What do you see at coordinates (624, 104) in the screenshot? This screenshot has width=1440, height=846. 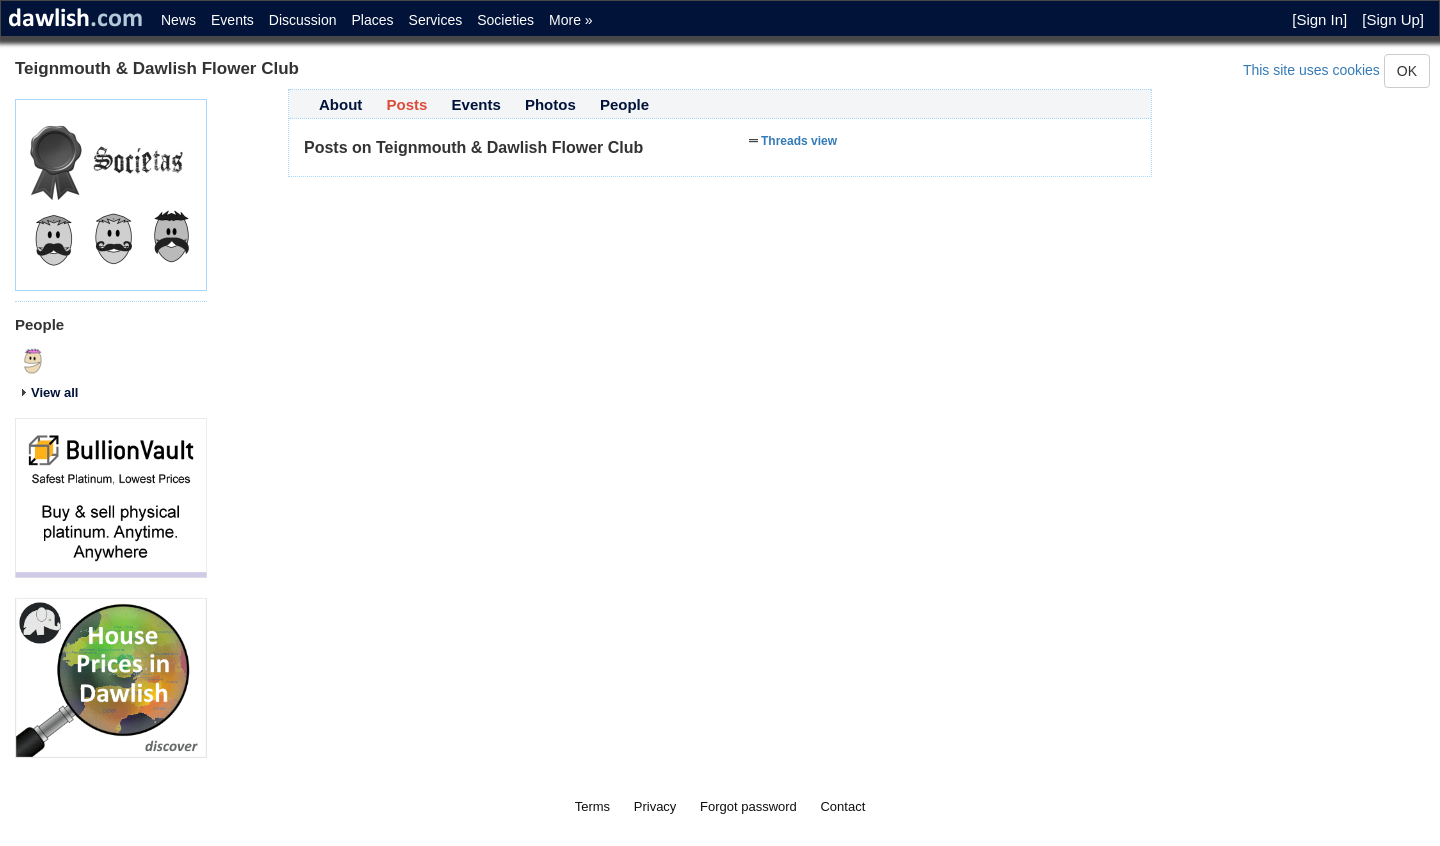 I see `People` at bounding box center [624, 104].